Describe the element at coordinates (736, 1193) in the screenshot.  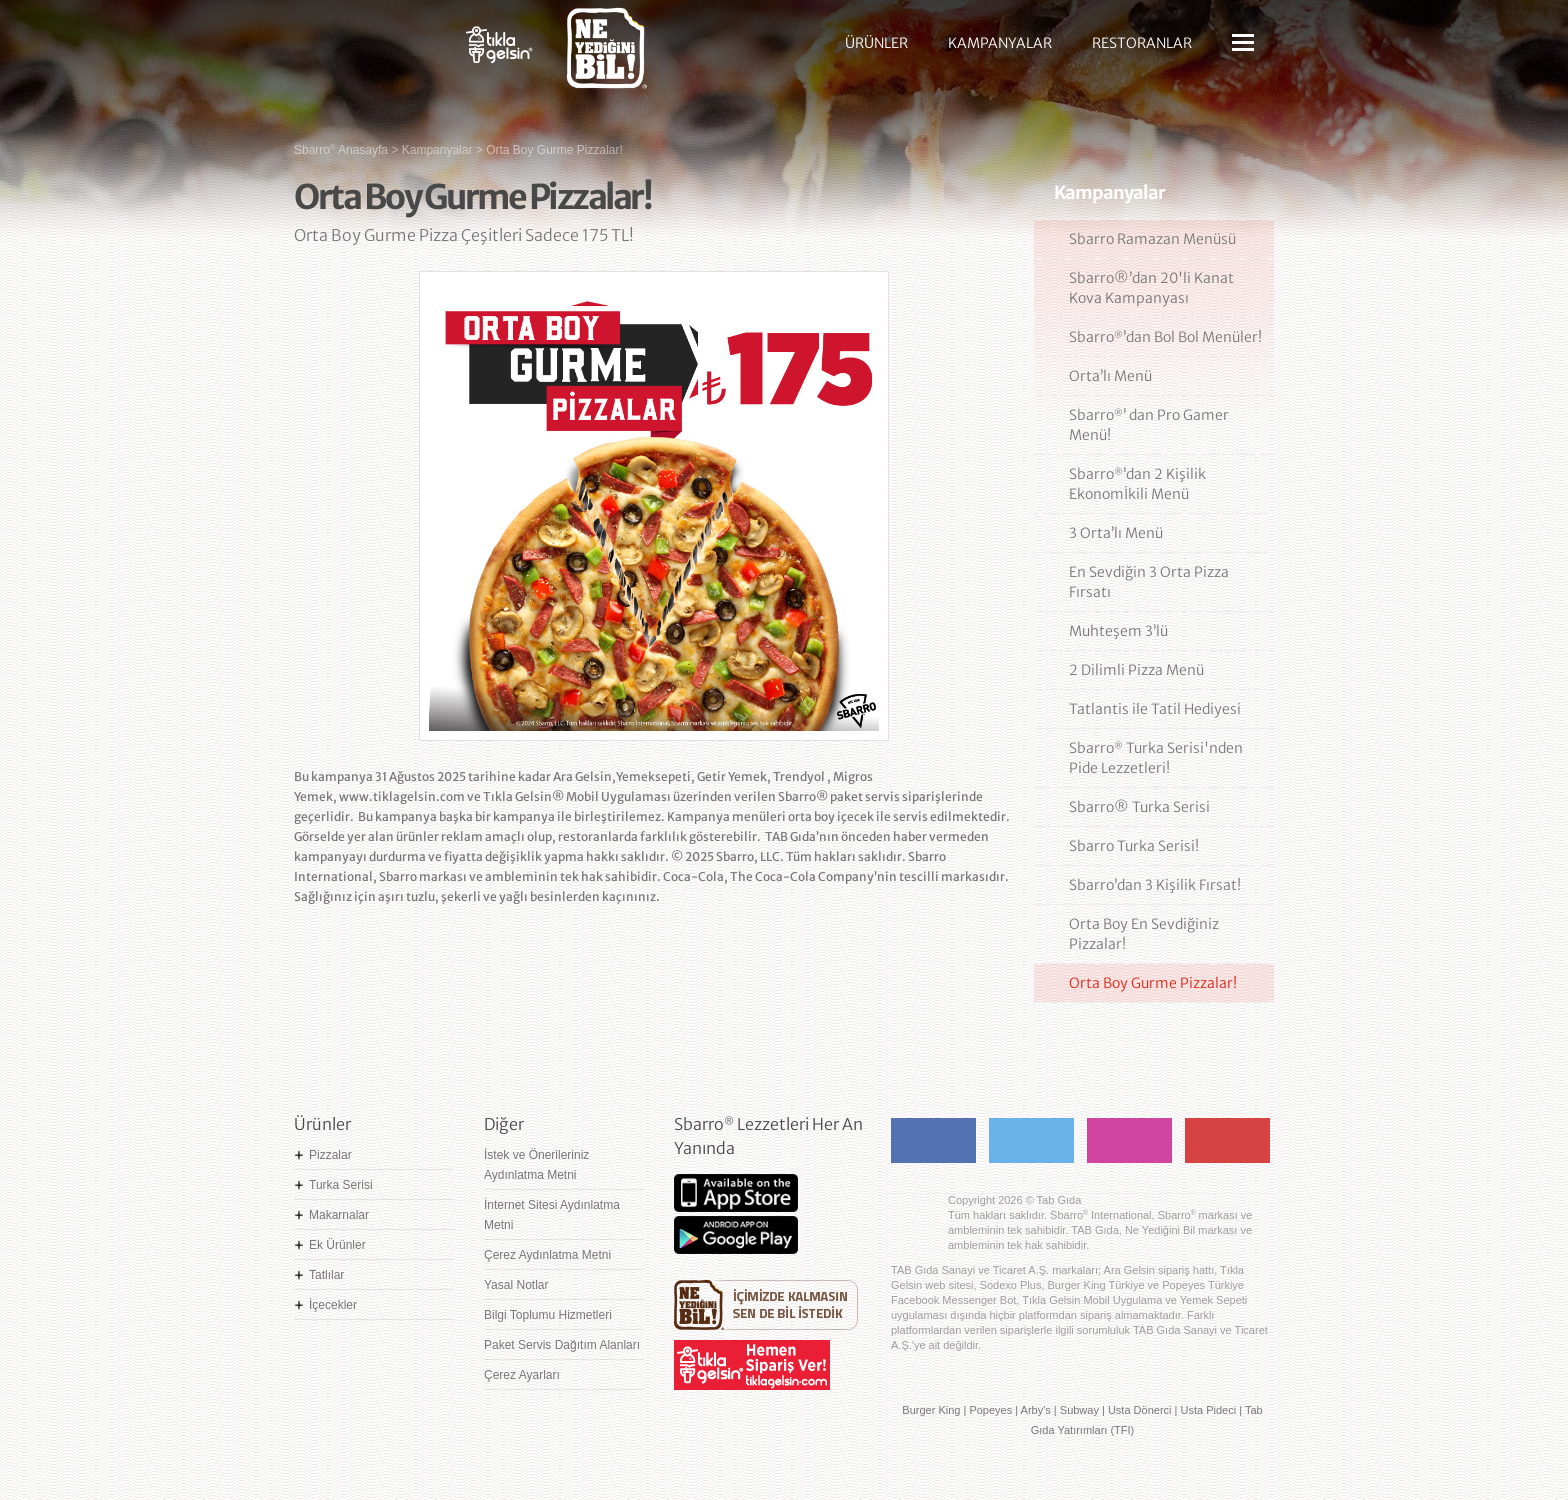
I see `App Store` at that location.